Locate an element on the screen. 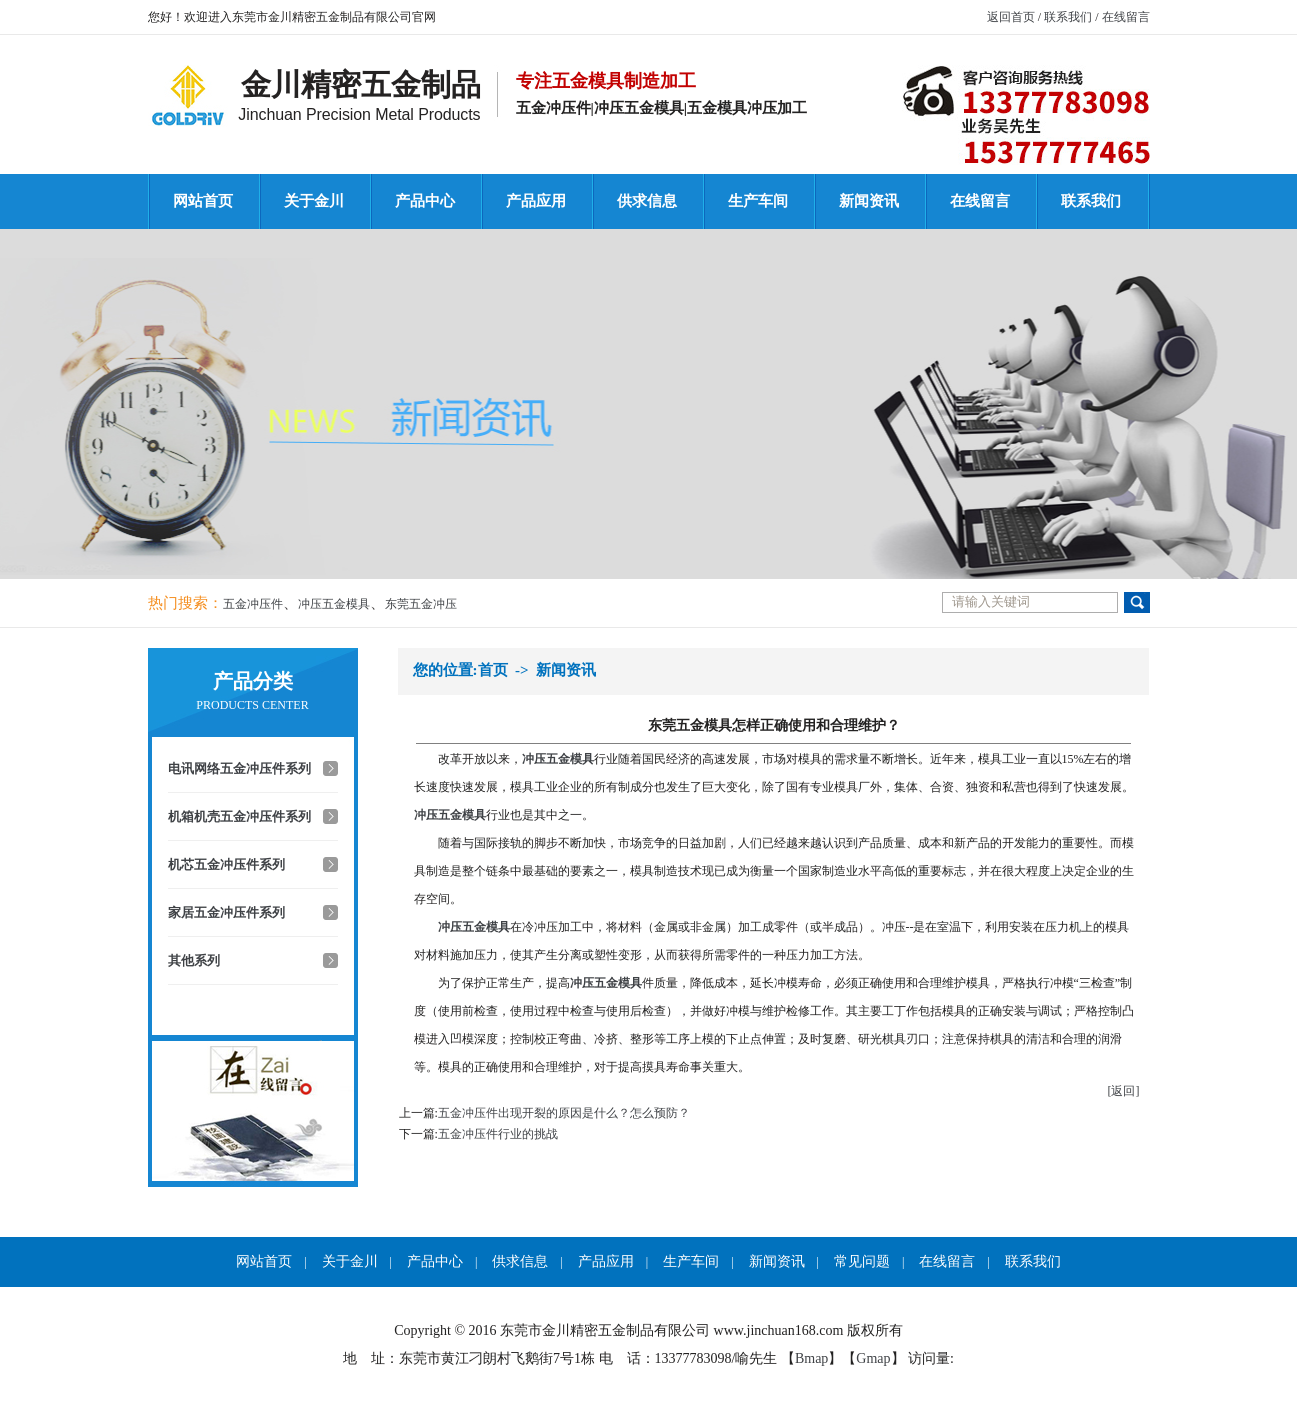  新闻资讯 is located at coordinates (869, 201).